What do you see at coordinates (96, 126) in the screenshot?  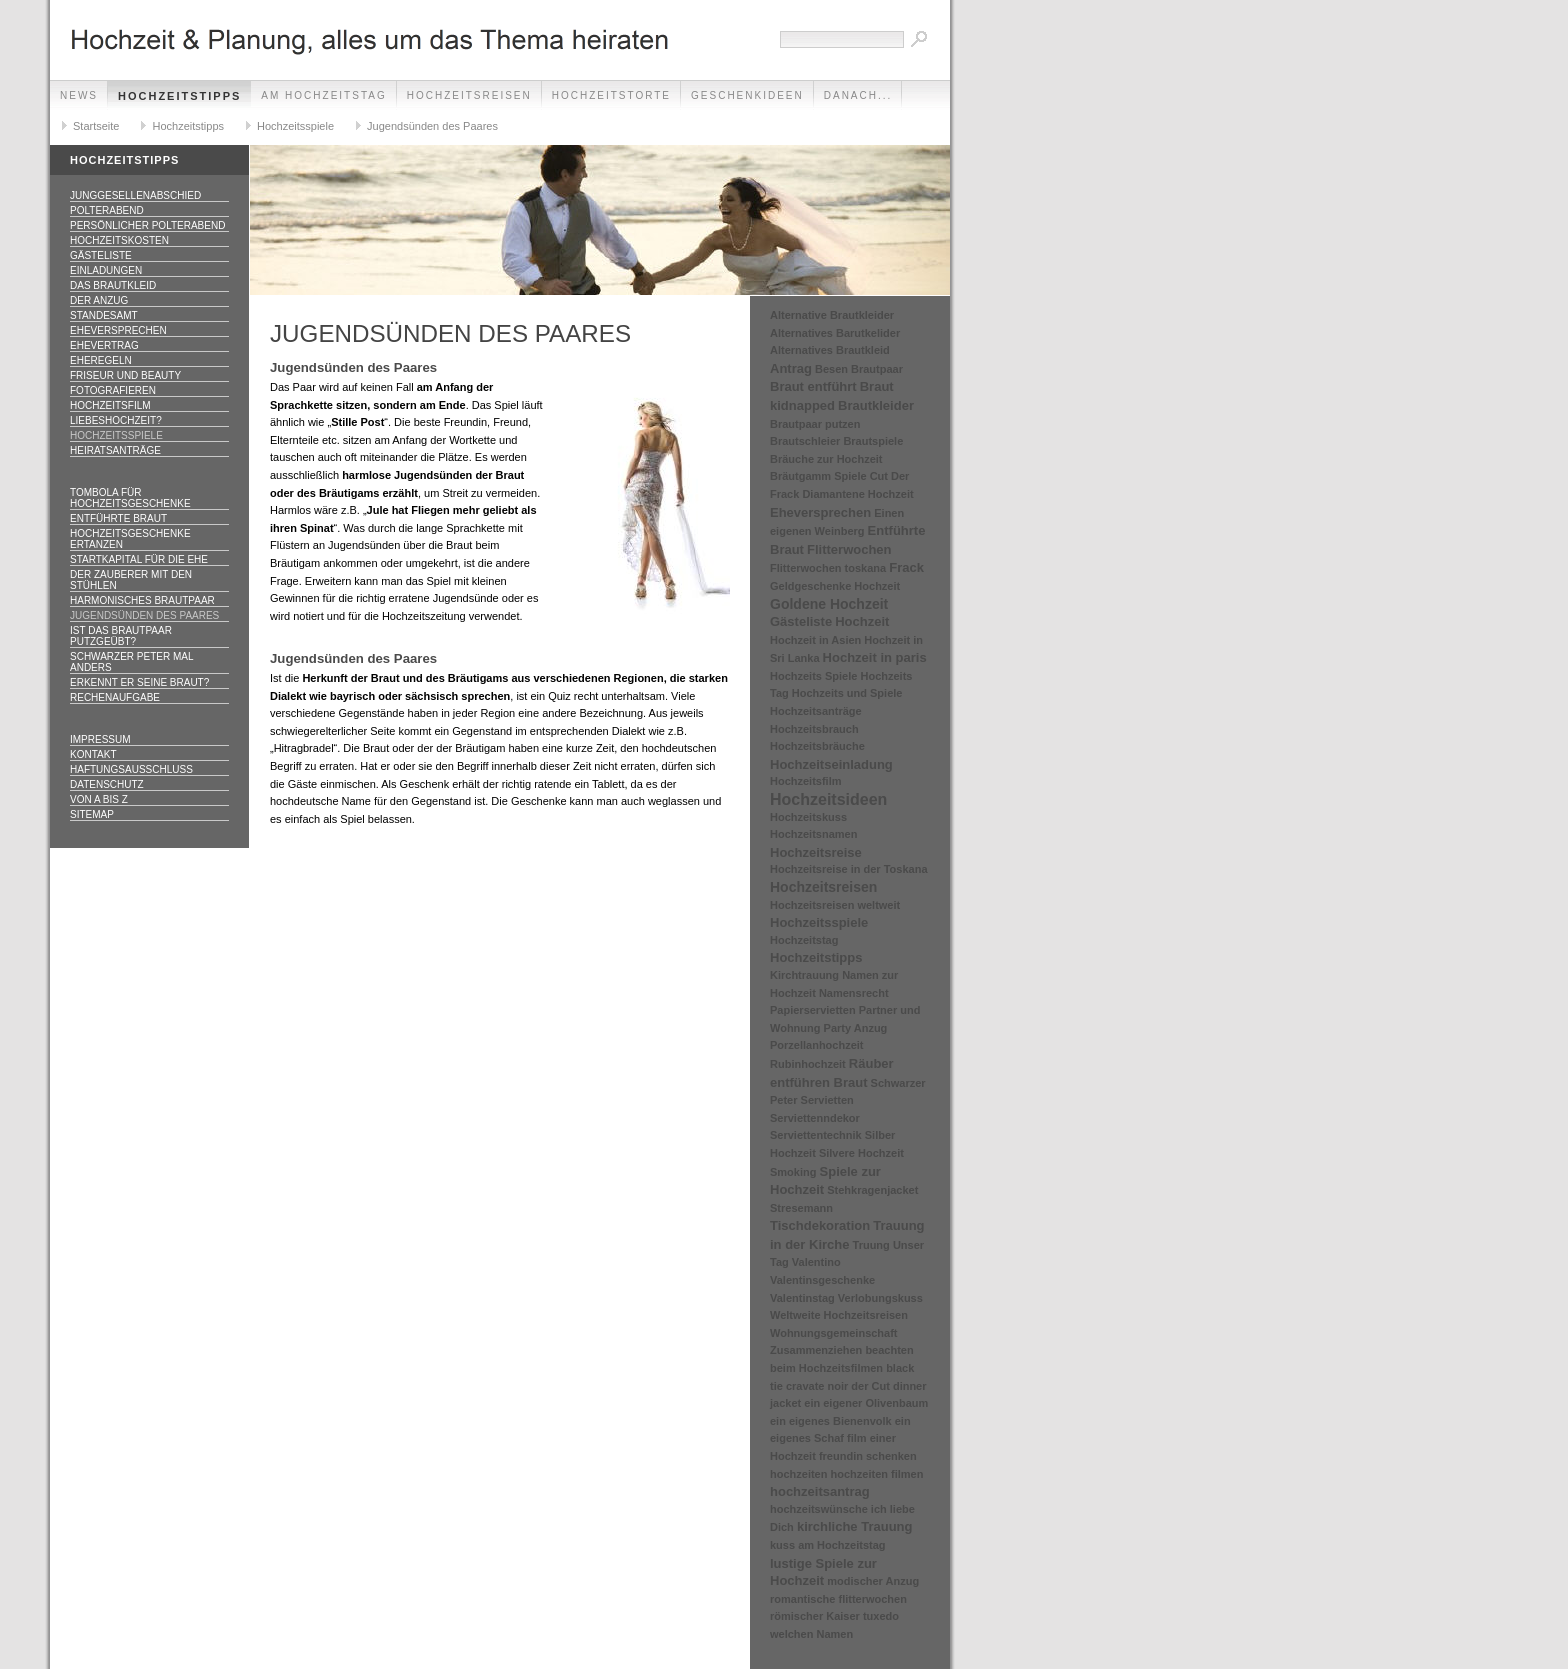 I see `Startseite` at bounding box center [96, 126].